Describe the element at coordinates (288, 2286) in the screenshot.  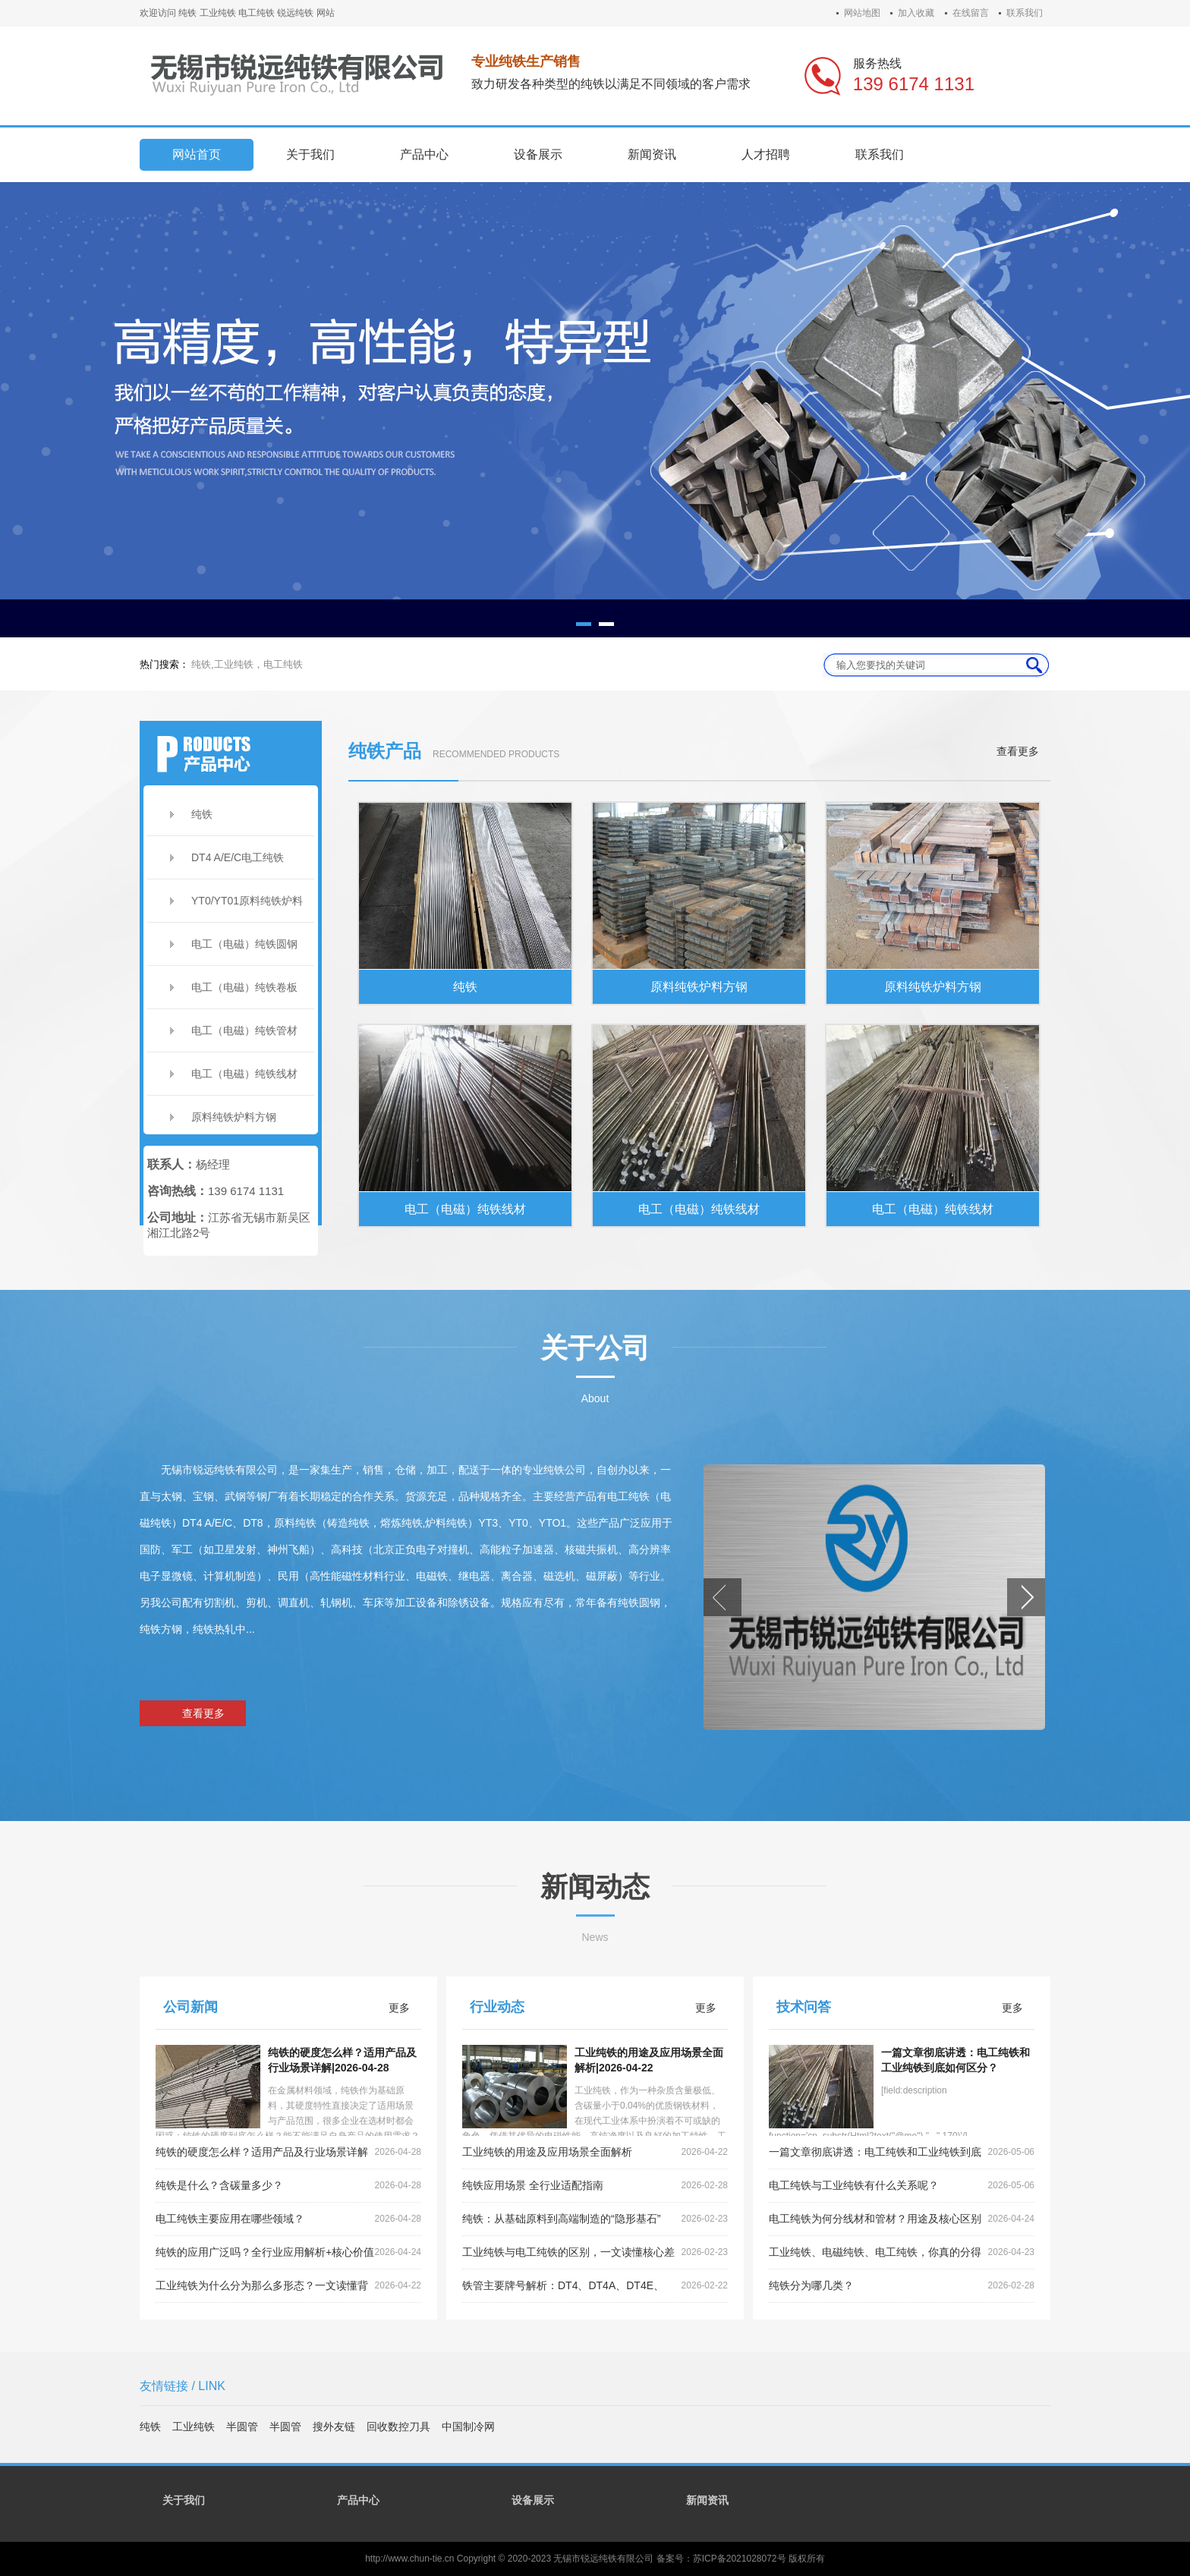
I see `工业纯铁为什么分为那么多形态？一文读懂背后的工艺逻辑与应用需求` at that location.